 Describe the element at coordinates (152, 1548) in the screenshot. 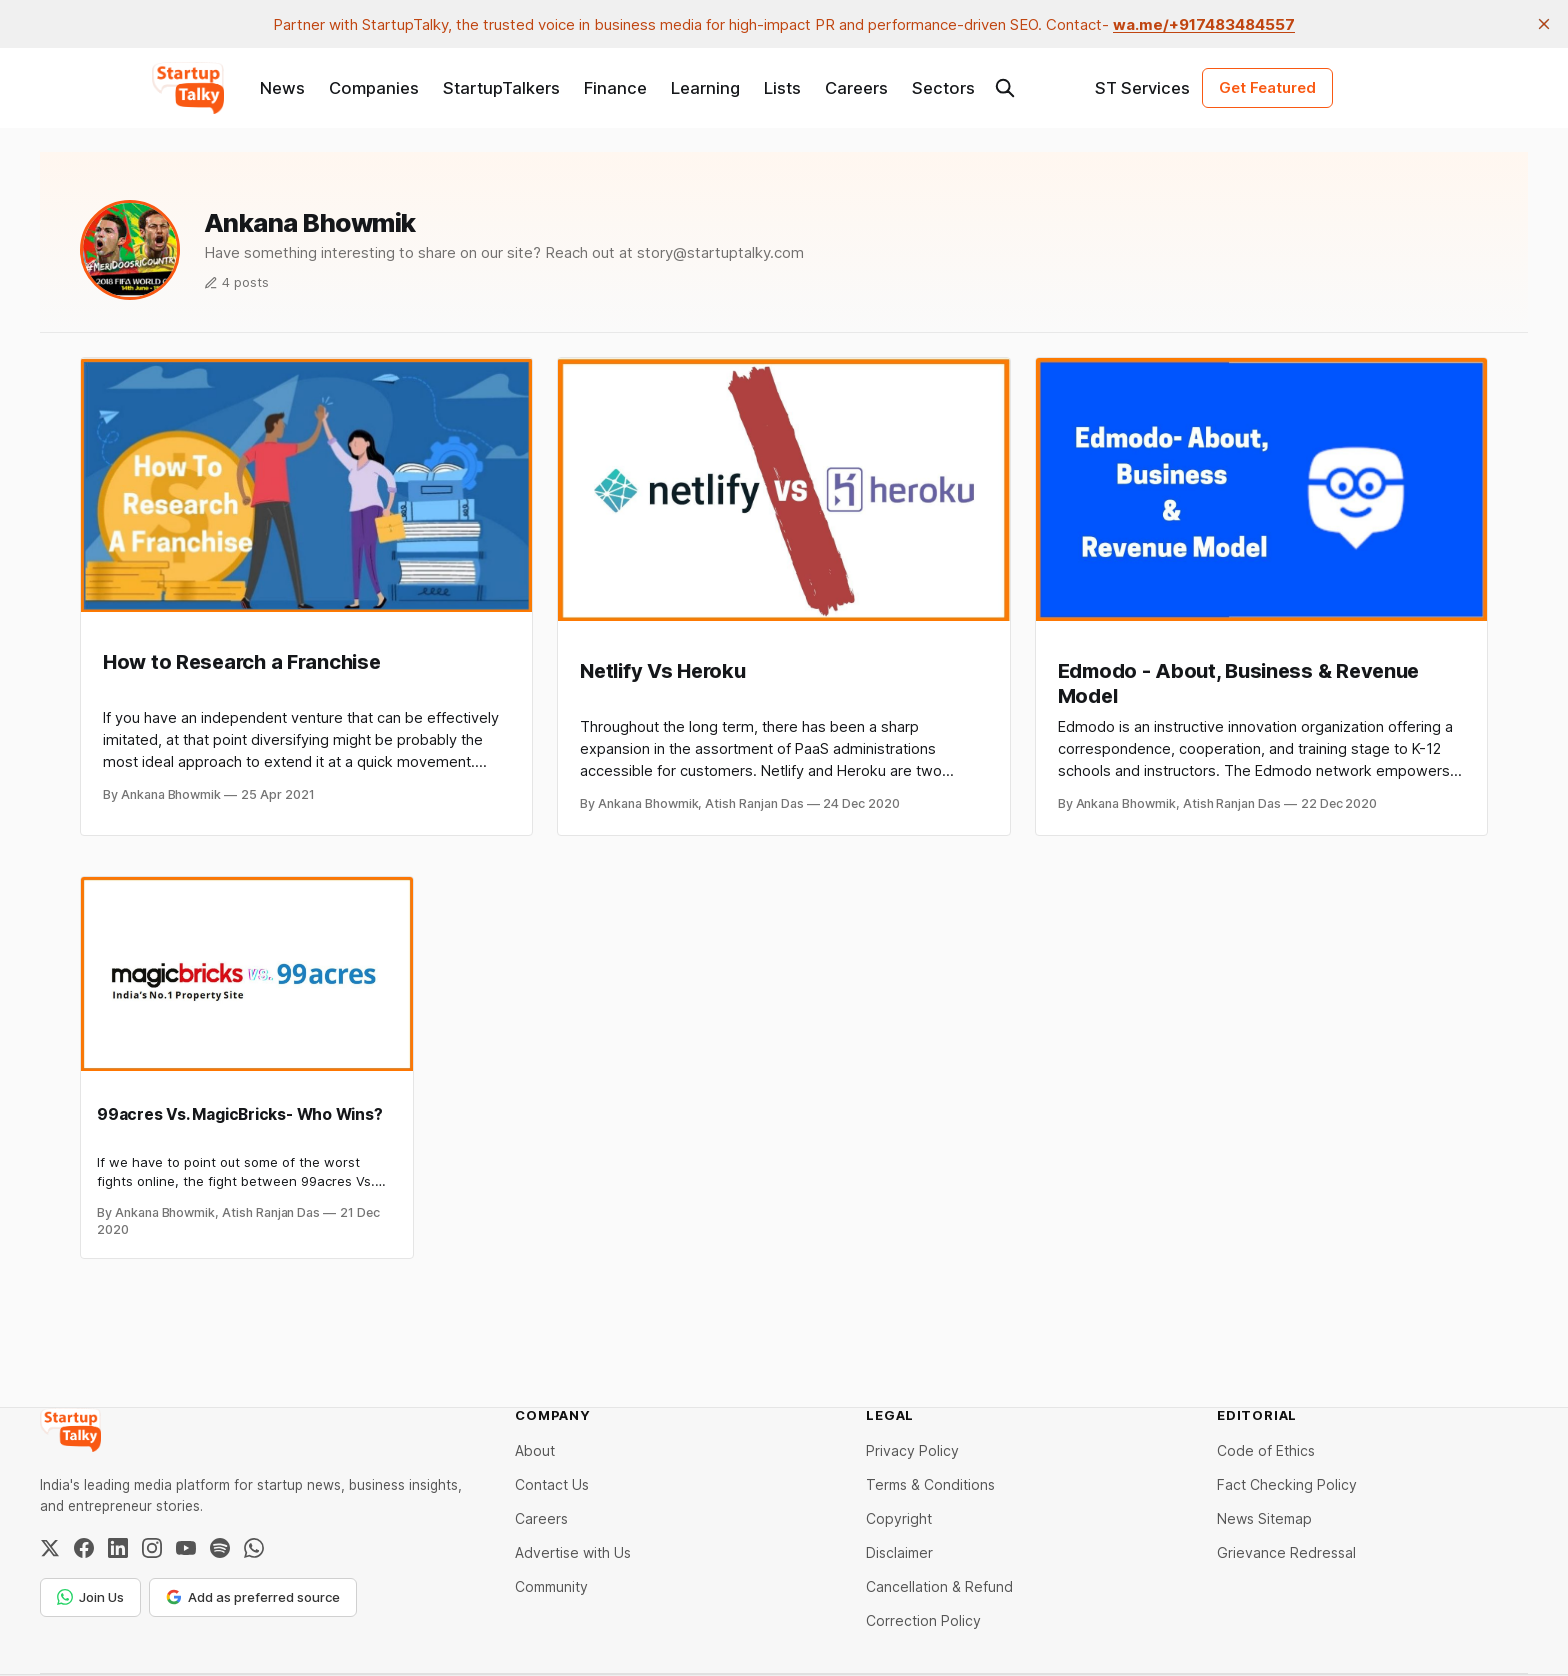

I see `[Instagram]` at that location.